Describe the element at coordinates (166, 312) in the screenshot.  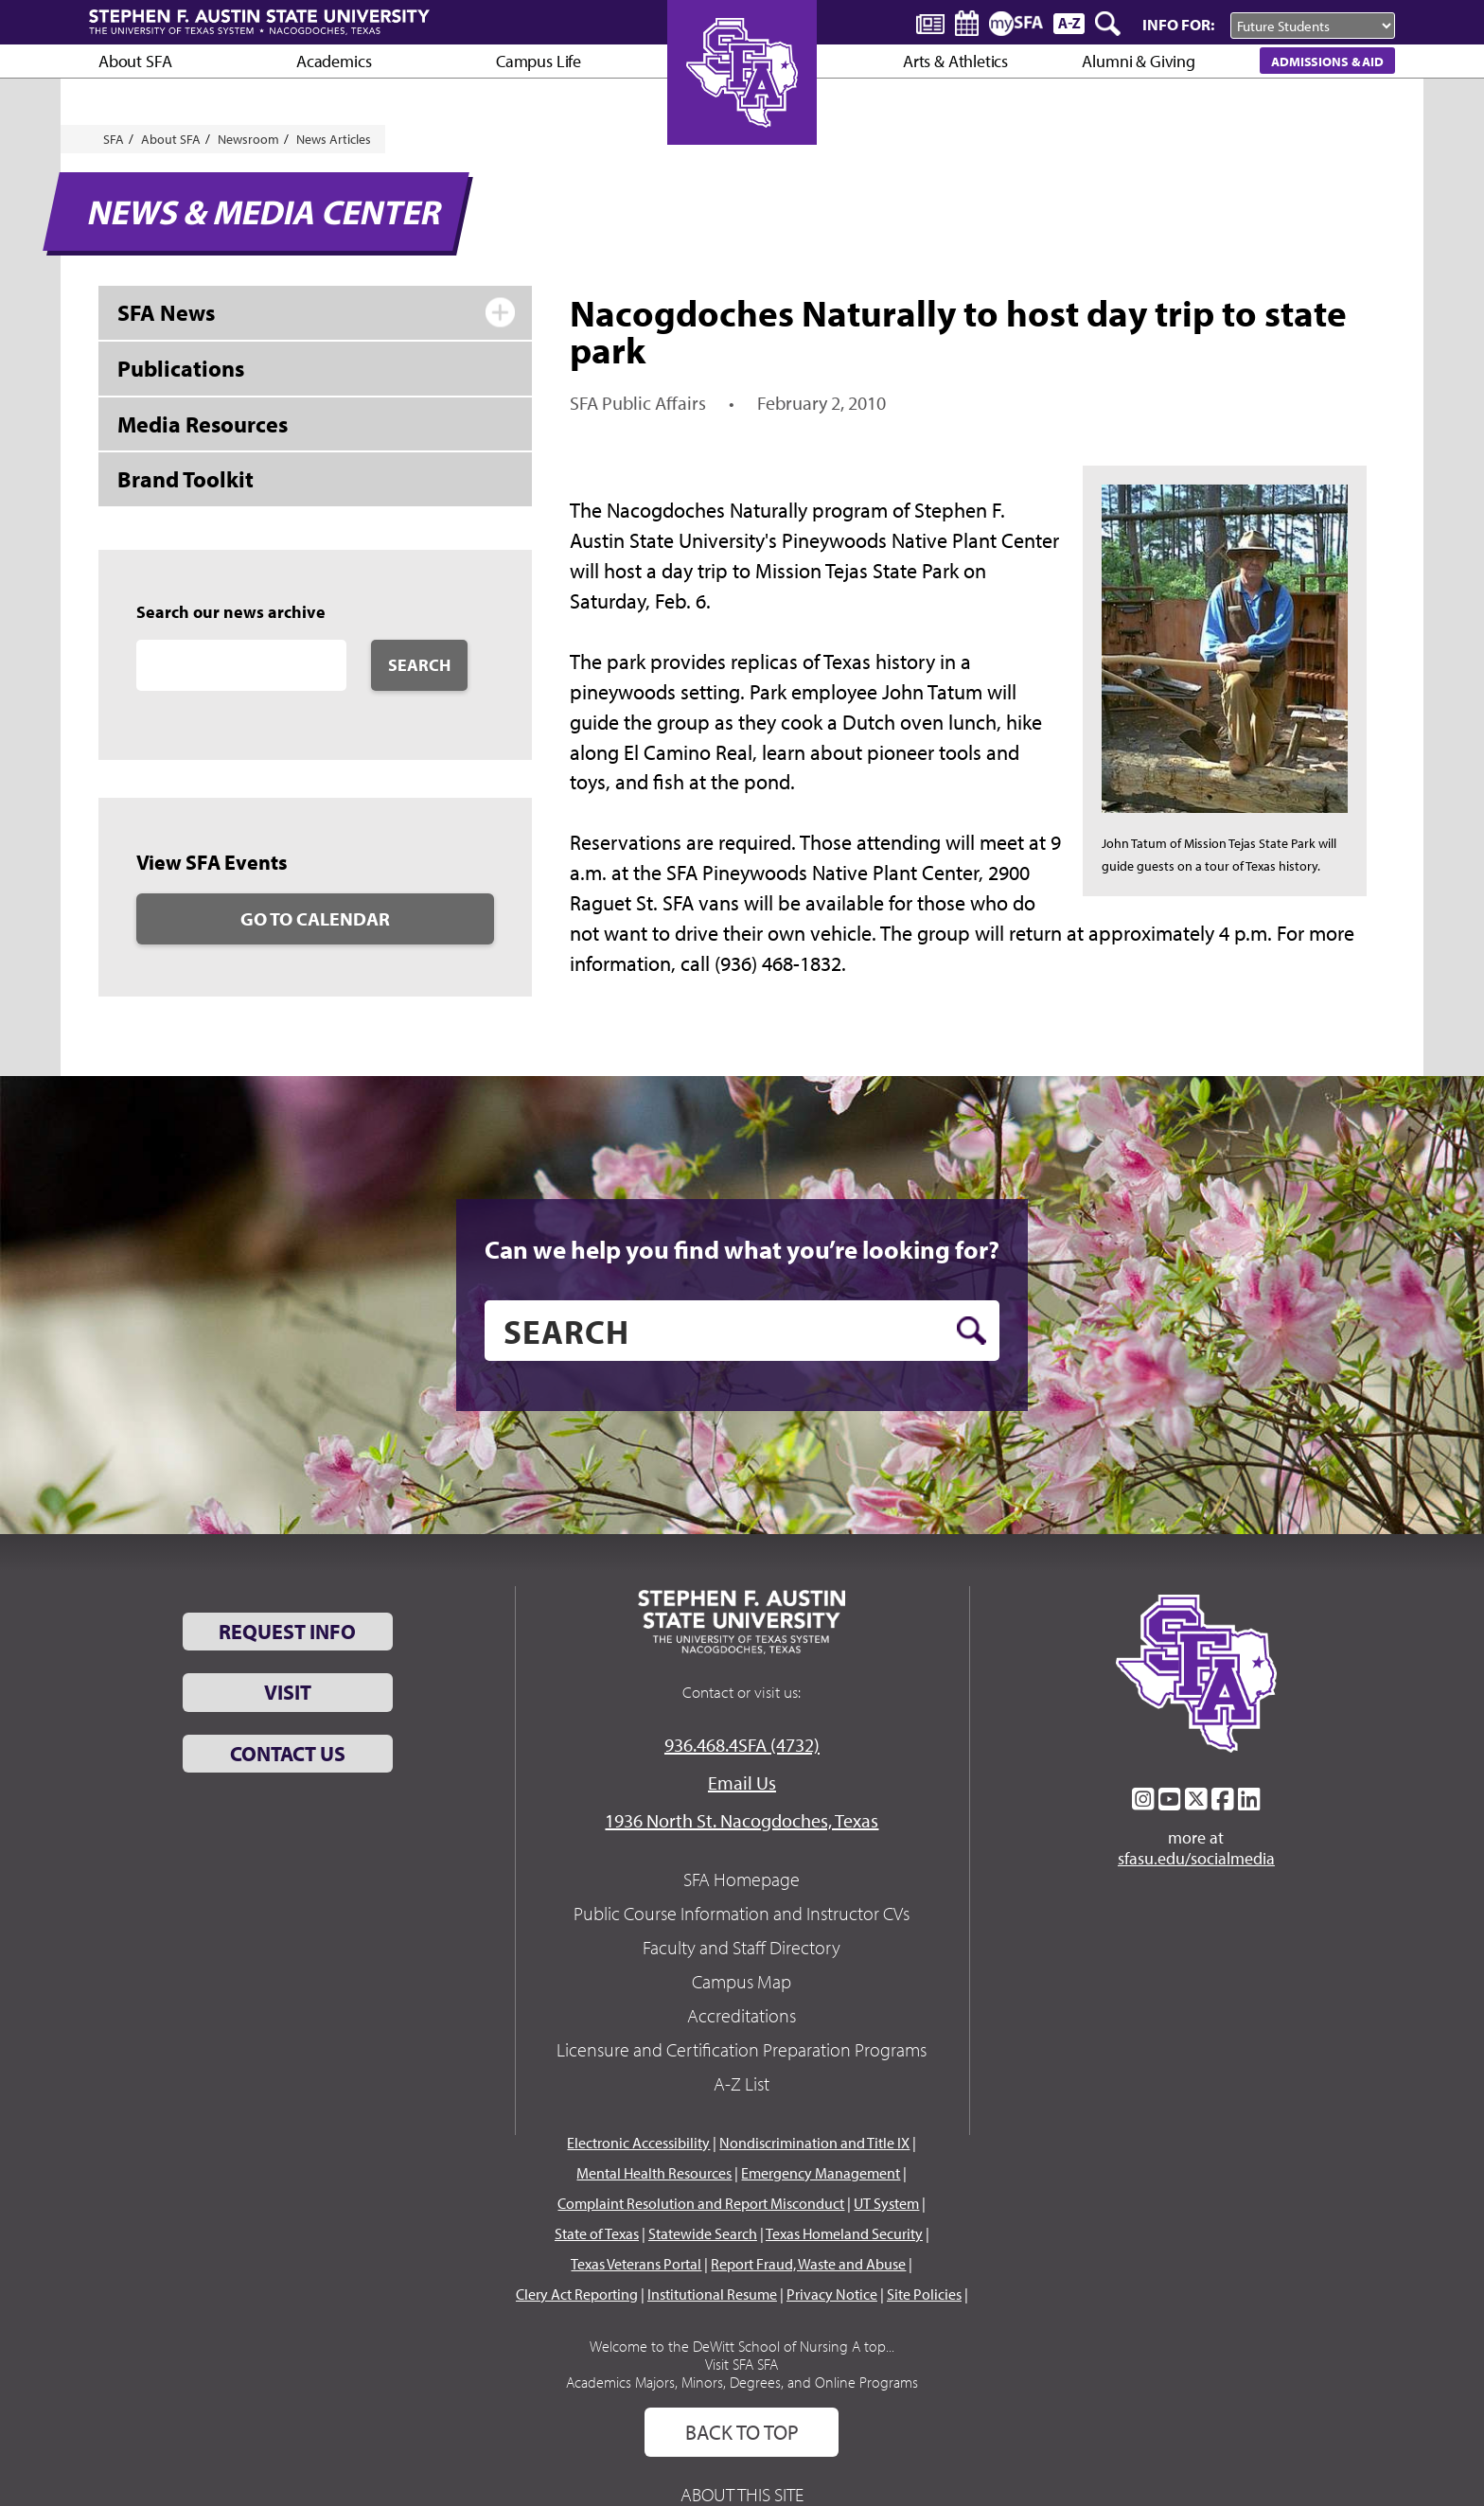
I see `SFA News` at that location.